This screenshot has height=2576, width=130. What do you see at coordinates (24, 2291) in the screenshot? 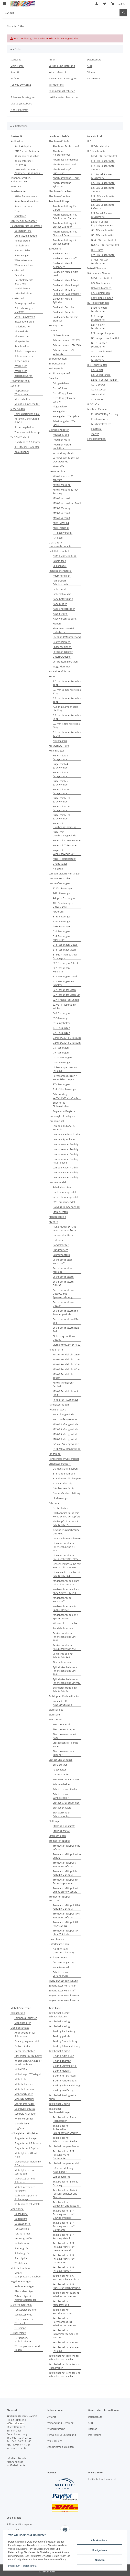
I see `Glasbodenträger` at bounding box center [24, 2291].